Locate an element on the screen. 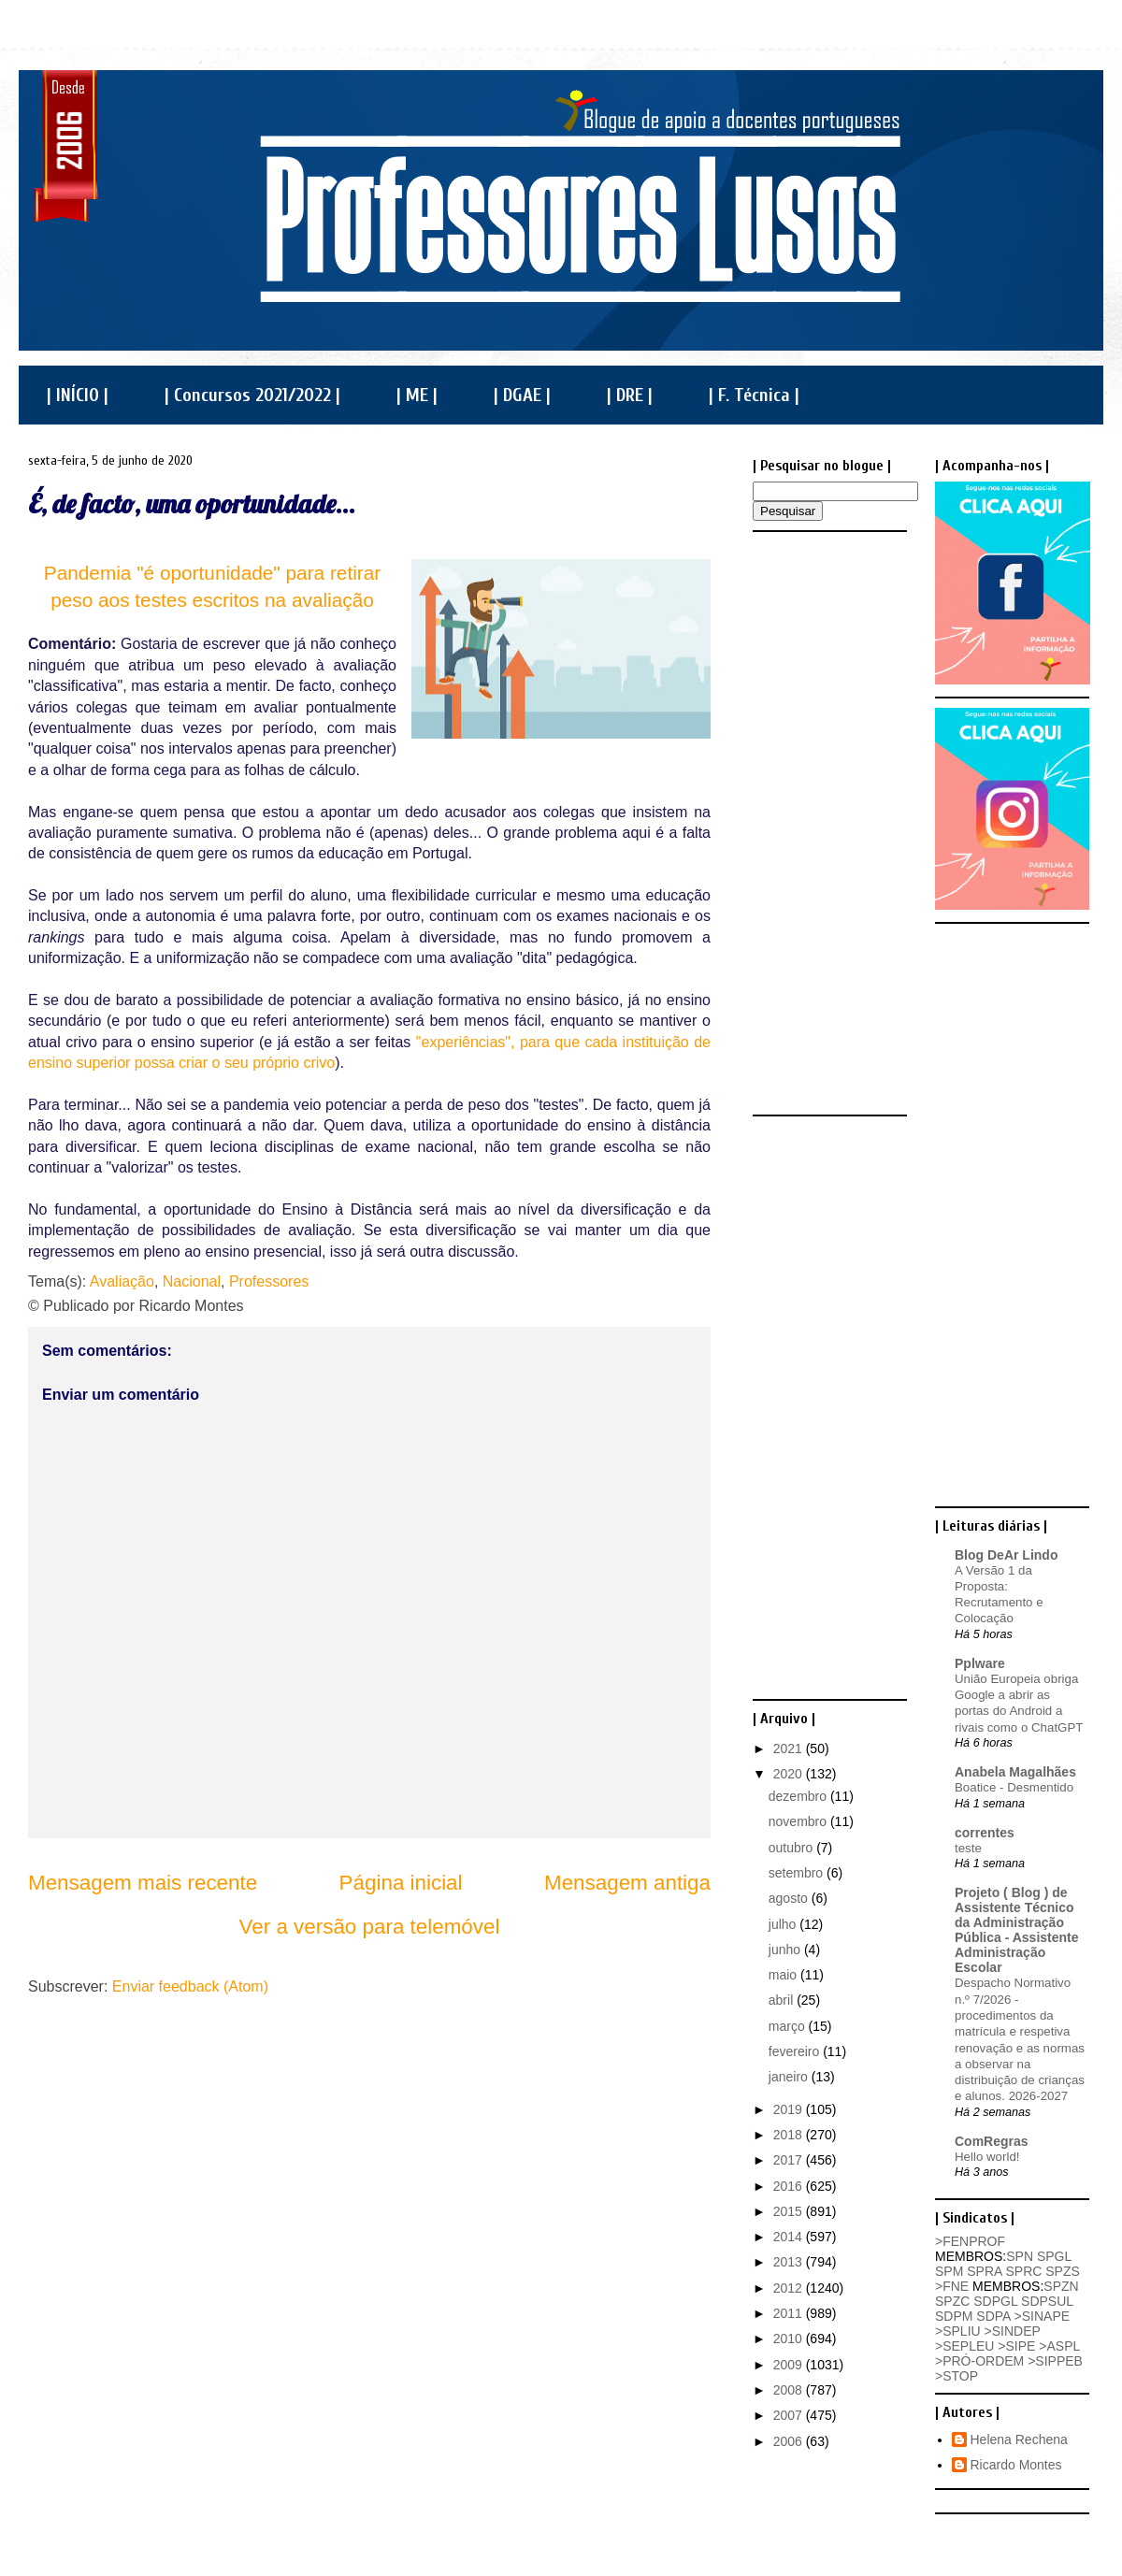 The image size is (1122, 2576). 2017 is located at coordinates (789, 2159).